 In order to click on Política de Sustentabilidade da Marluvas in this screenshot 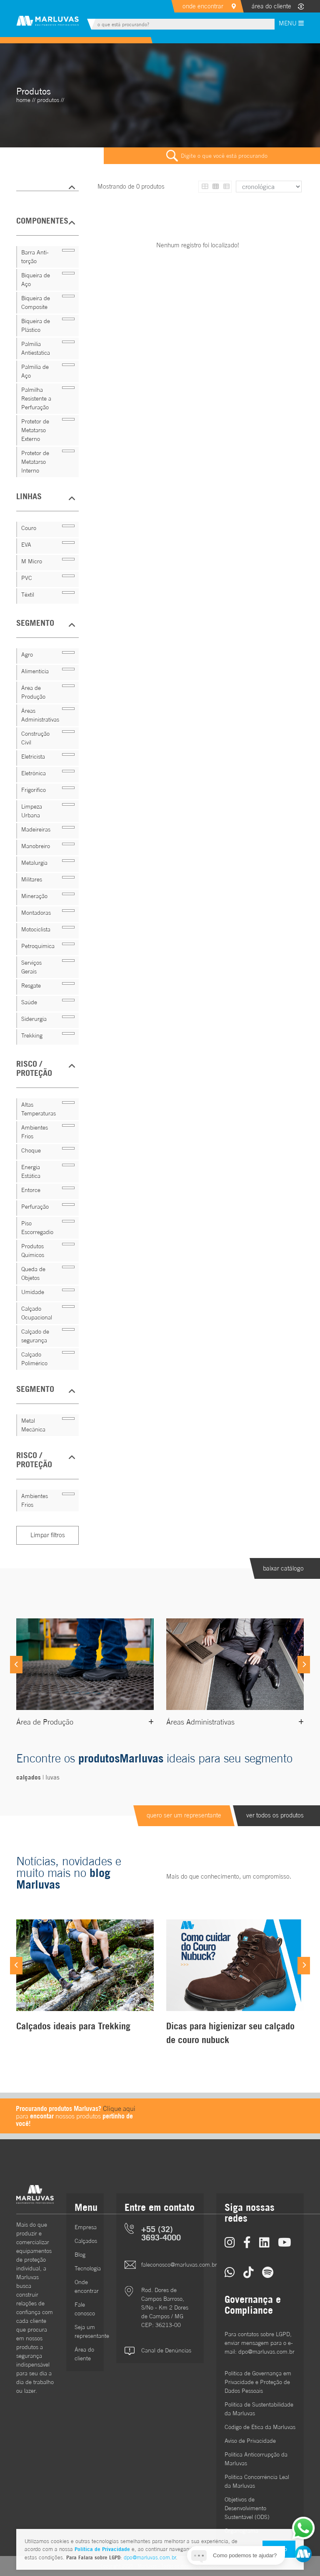, I will do `click(259, 2409)`.